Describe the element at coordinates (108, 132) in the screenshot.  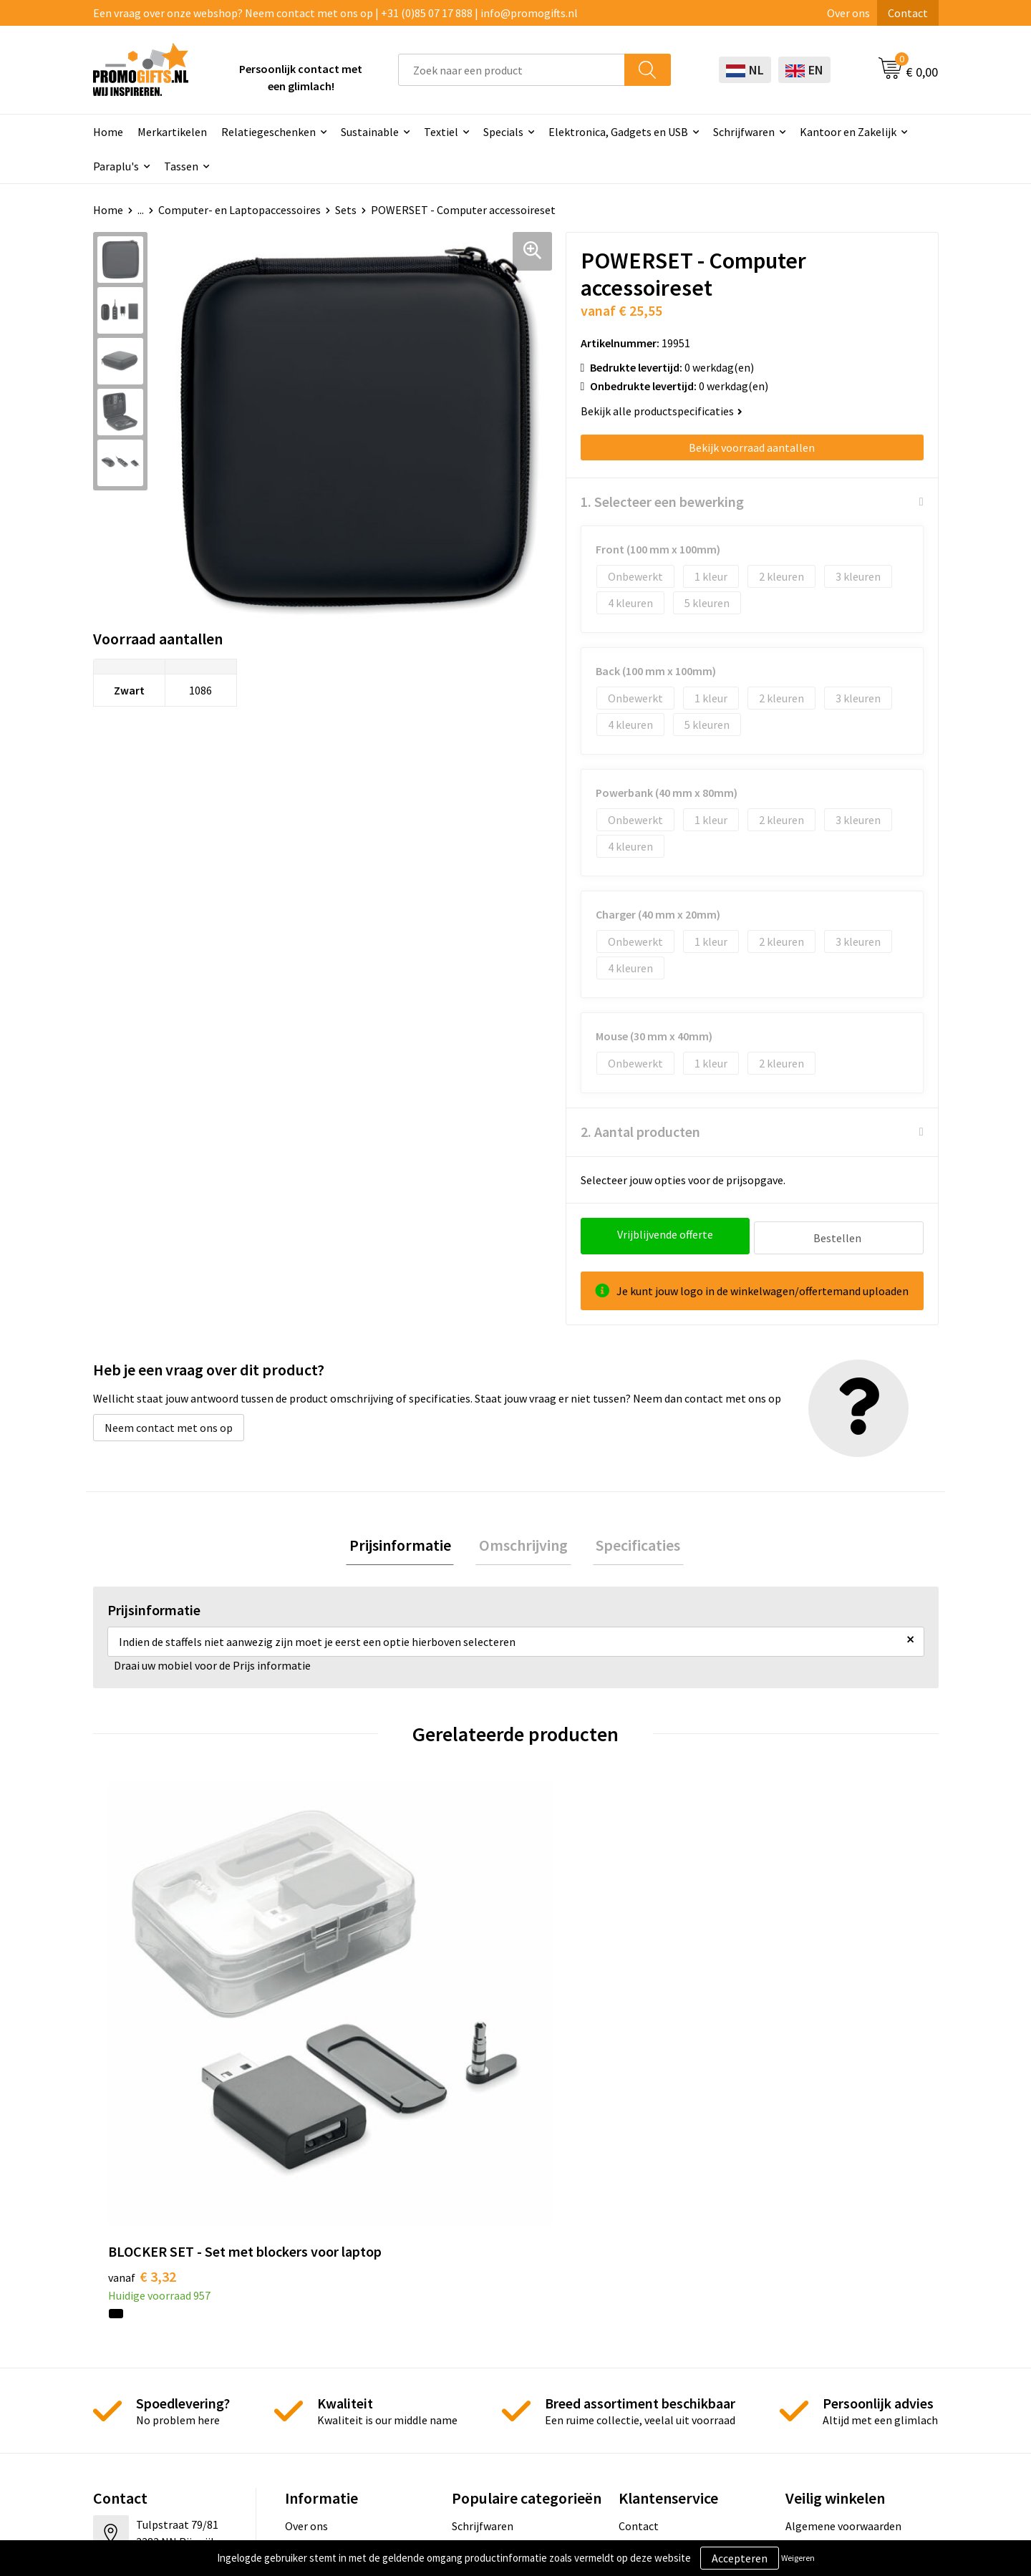
I see `Home` at that location.